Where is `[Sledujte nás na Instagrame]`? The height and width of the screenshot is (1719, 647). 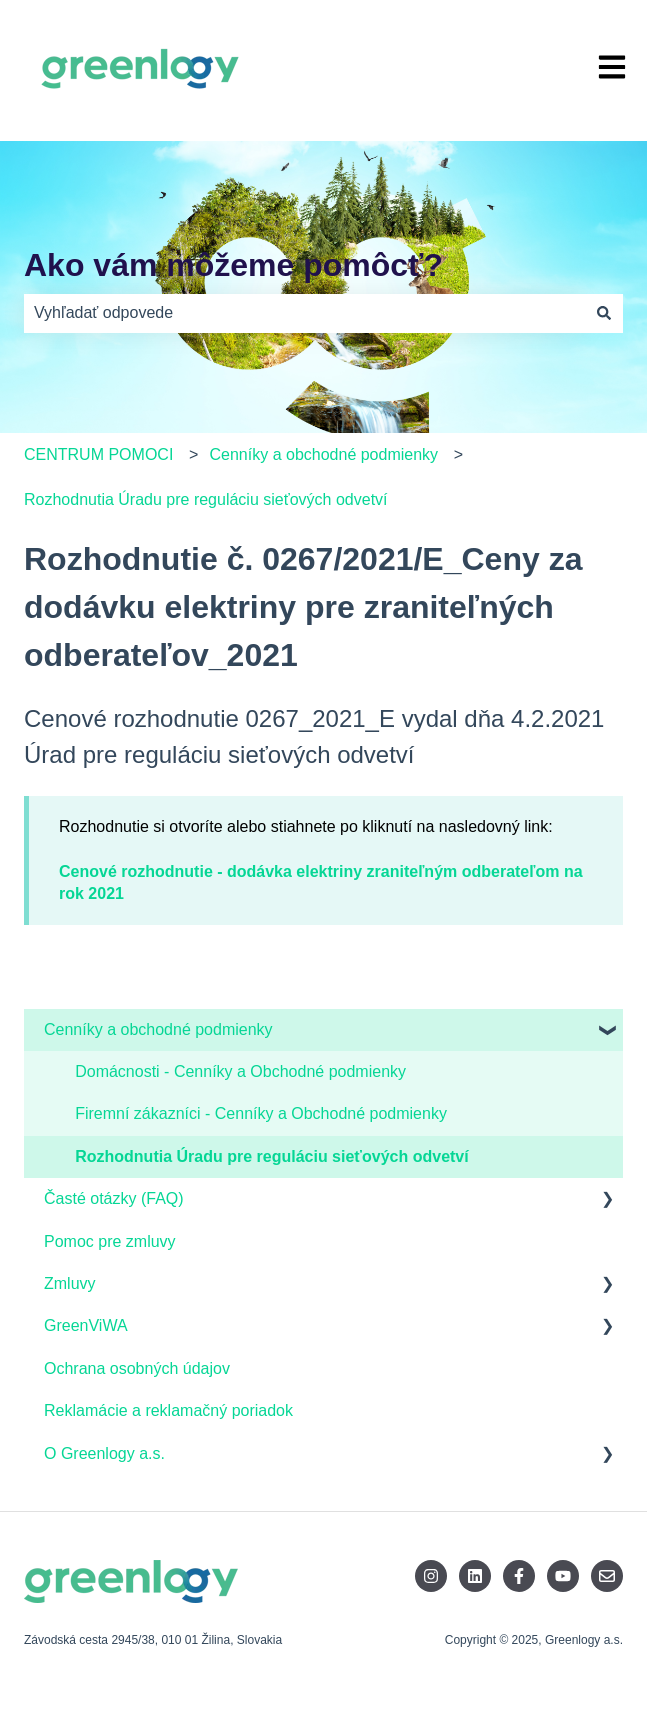
[Sledujte nás na Instagrame] is located at coordinates (431, 1576).